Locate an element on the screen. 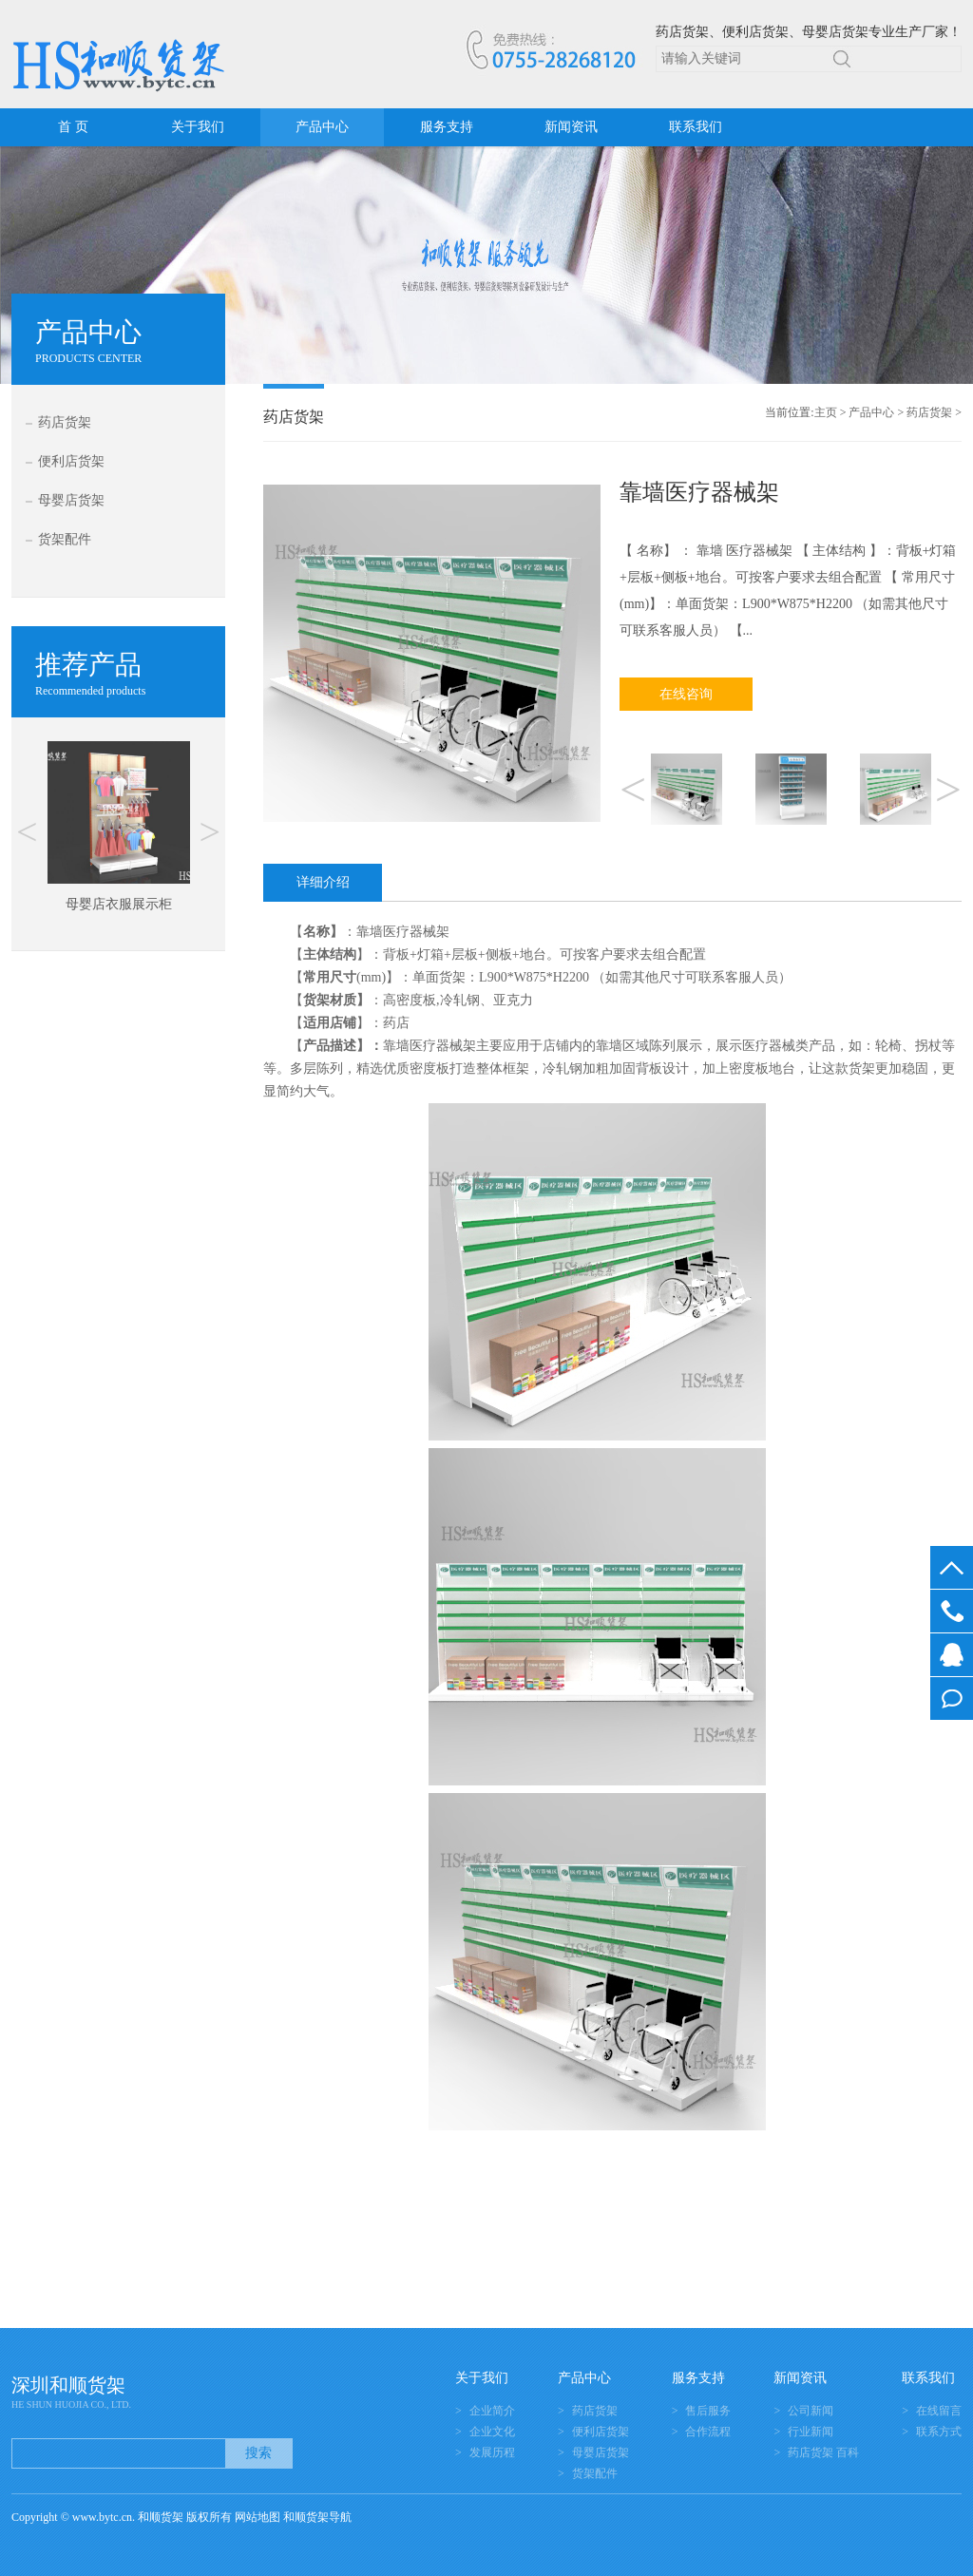 This screenshot has width=973, height=2576. 货架配件 is located at coordinates (64, 539).